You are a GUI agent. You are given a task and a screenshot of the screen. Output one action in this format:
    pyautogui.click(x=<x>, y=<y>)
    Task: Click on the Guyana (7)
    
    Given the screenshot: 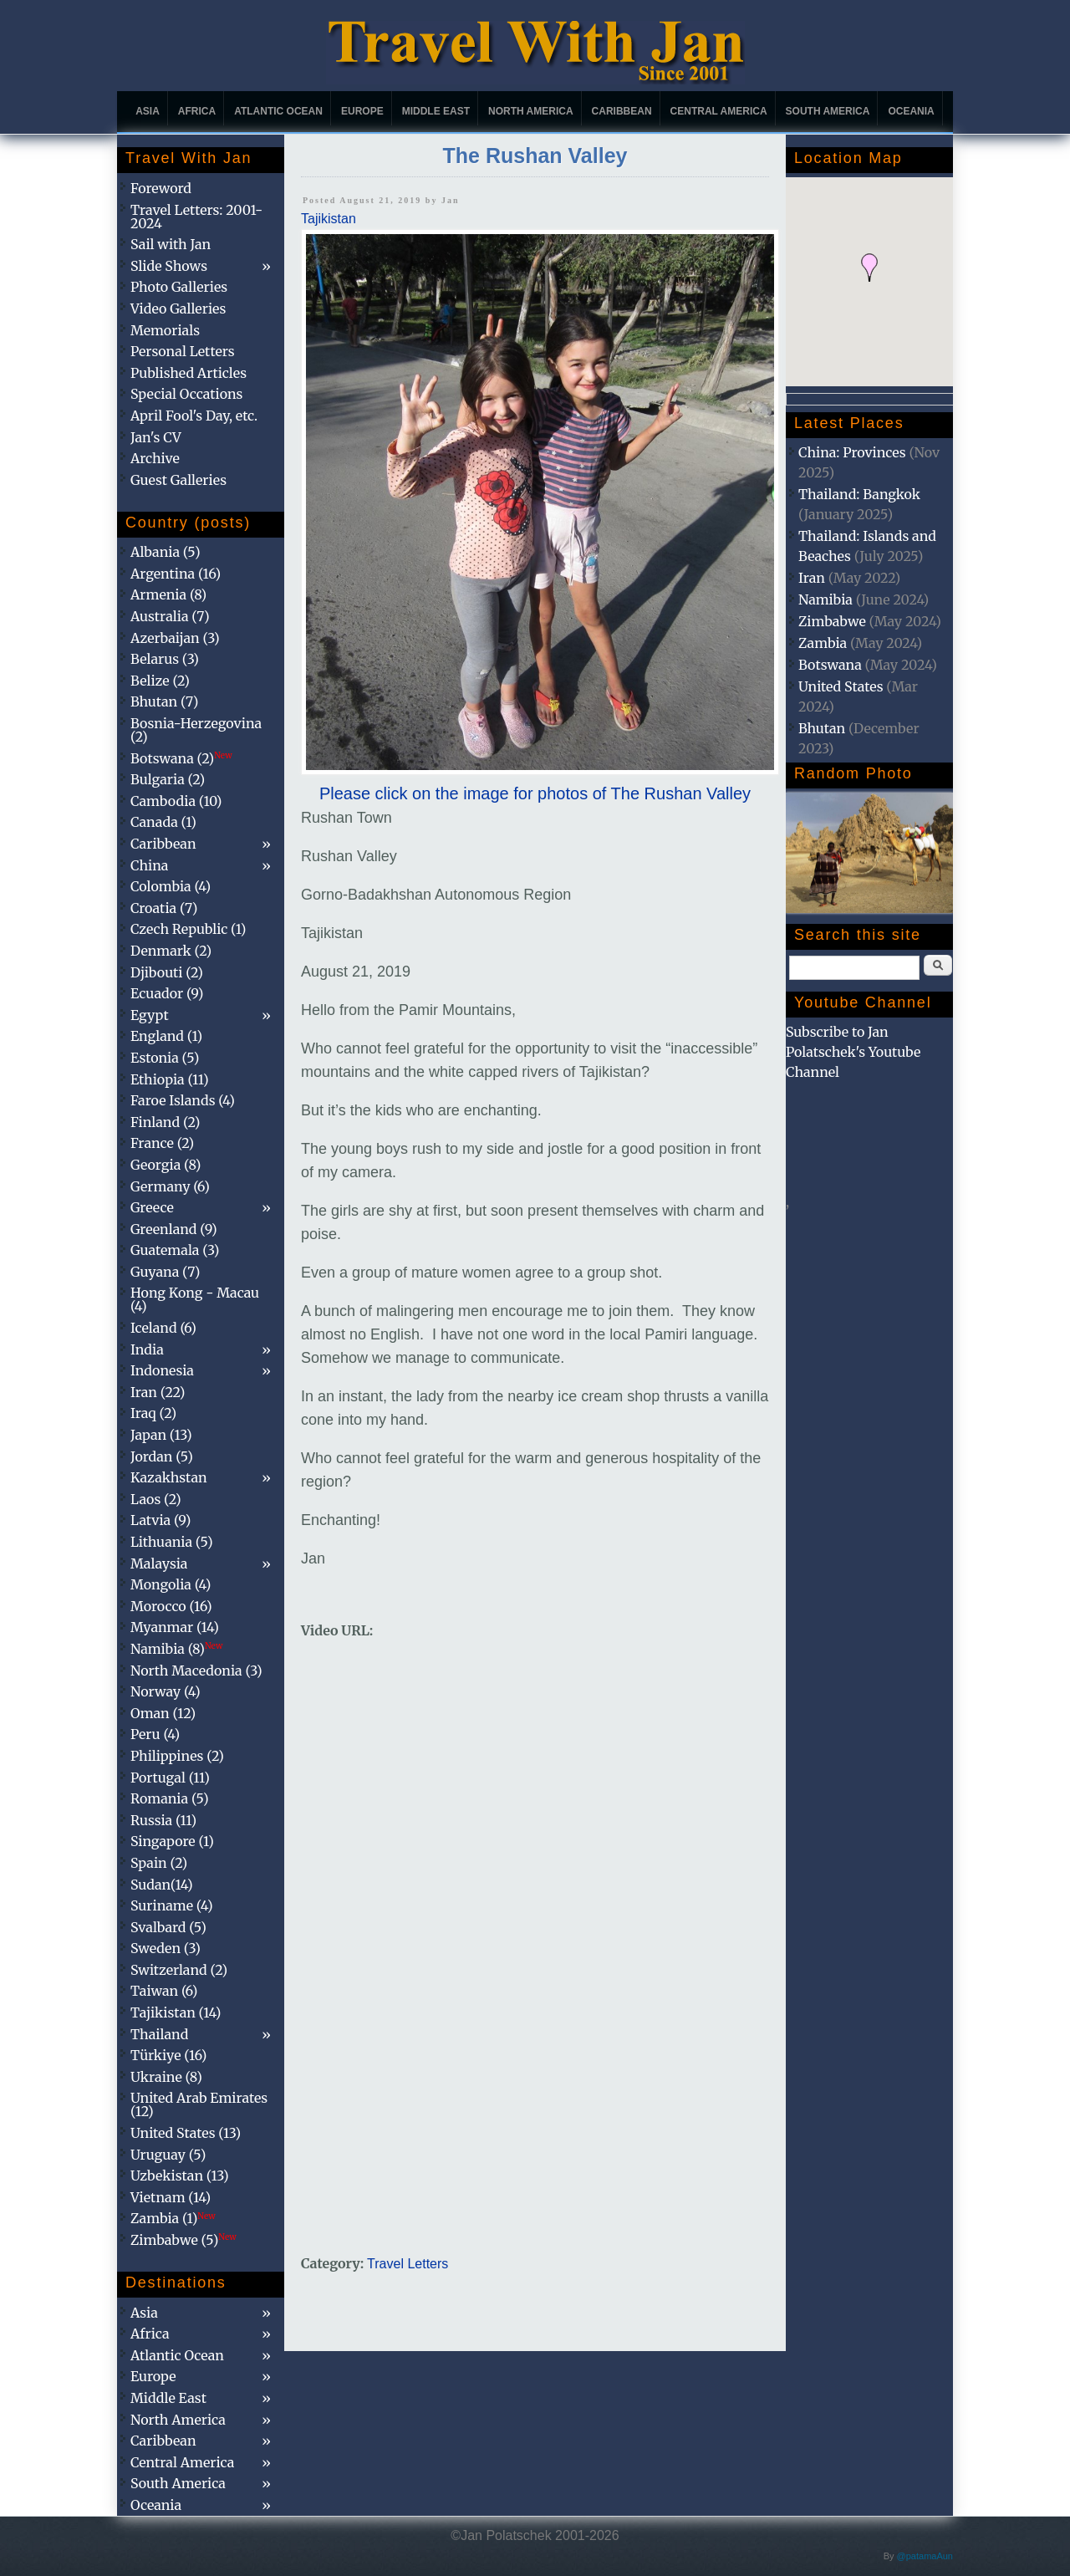 What is the action you would take?
    pyautogui.click(x=165, y=1271)
    